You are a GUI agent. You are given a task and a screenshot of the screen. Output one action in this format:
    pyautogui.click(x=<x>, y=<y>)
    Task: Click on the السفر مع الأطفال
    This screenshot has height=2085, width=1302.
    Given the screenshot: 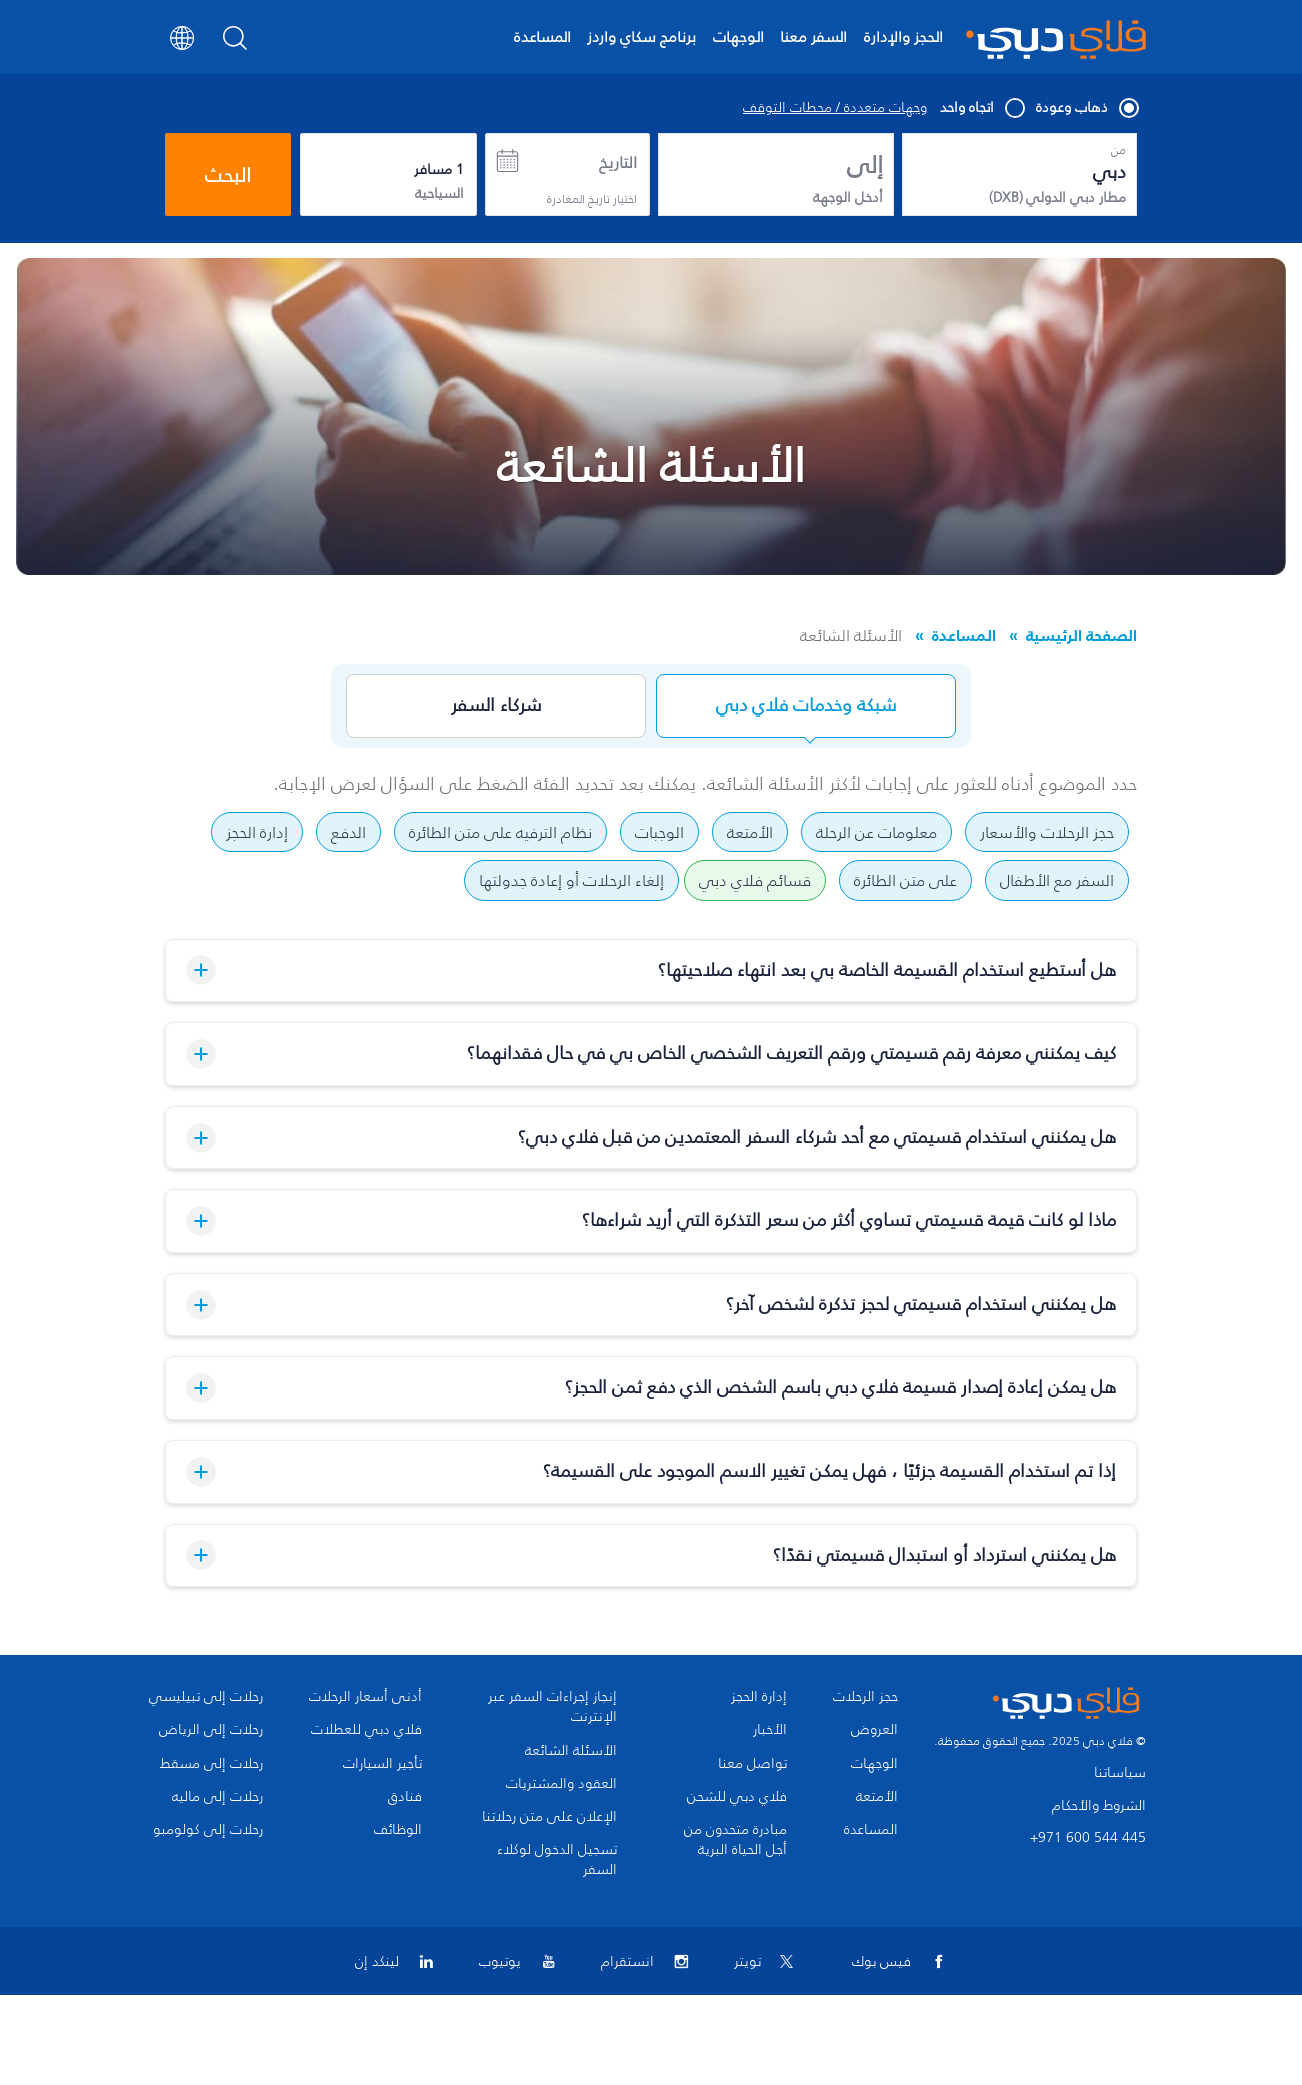 What is the action you would take?
    pyautogui.click(x=1057, y=880)
    